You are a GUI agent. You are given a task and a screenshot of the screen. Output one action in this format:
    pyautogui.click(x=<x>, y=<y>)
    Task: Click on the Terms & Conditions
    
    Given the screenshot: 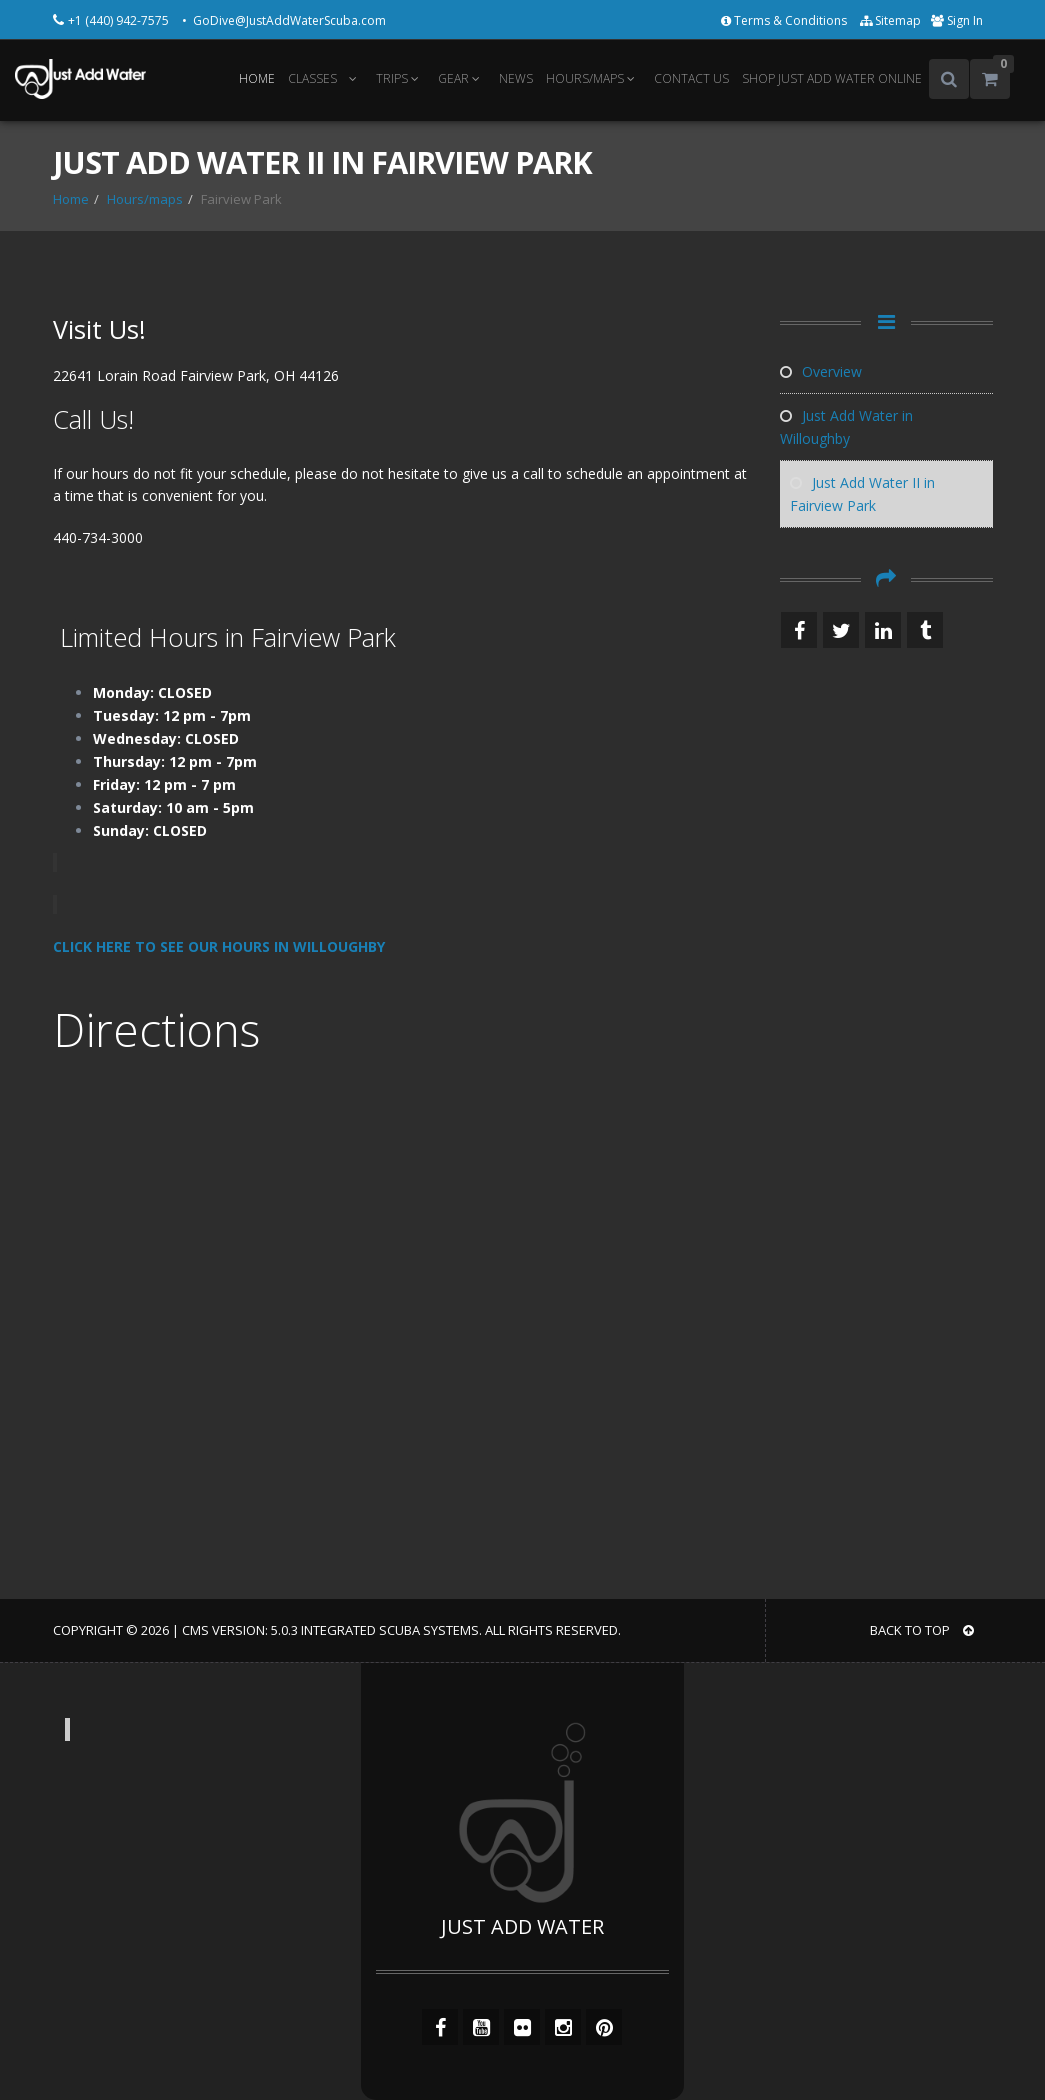 What is the action you would take?
    pyautogui.click(x=785, y=20)
    